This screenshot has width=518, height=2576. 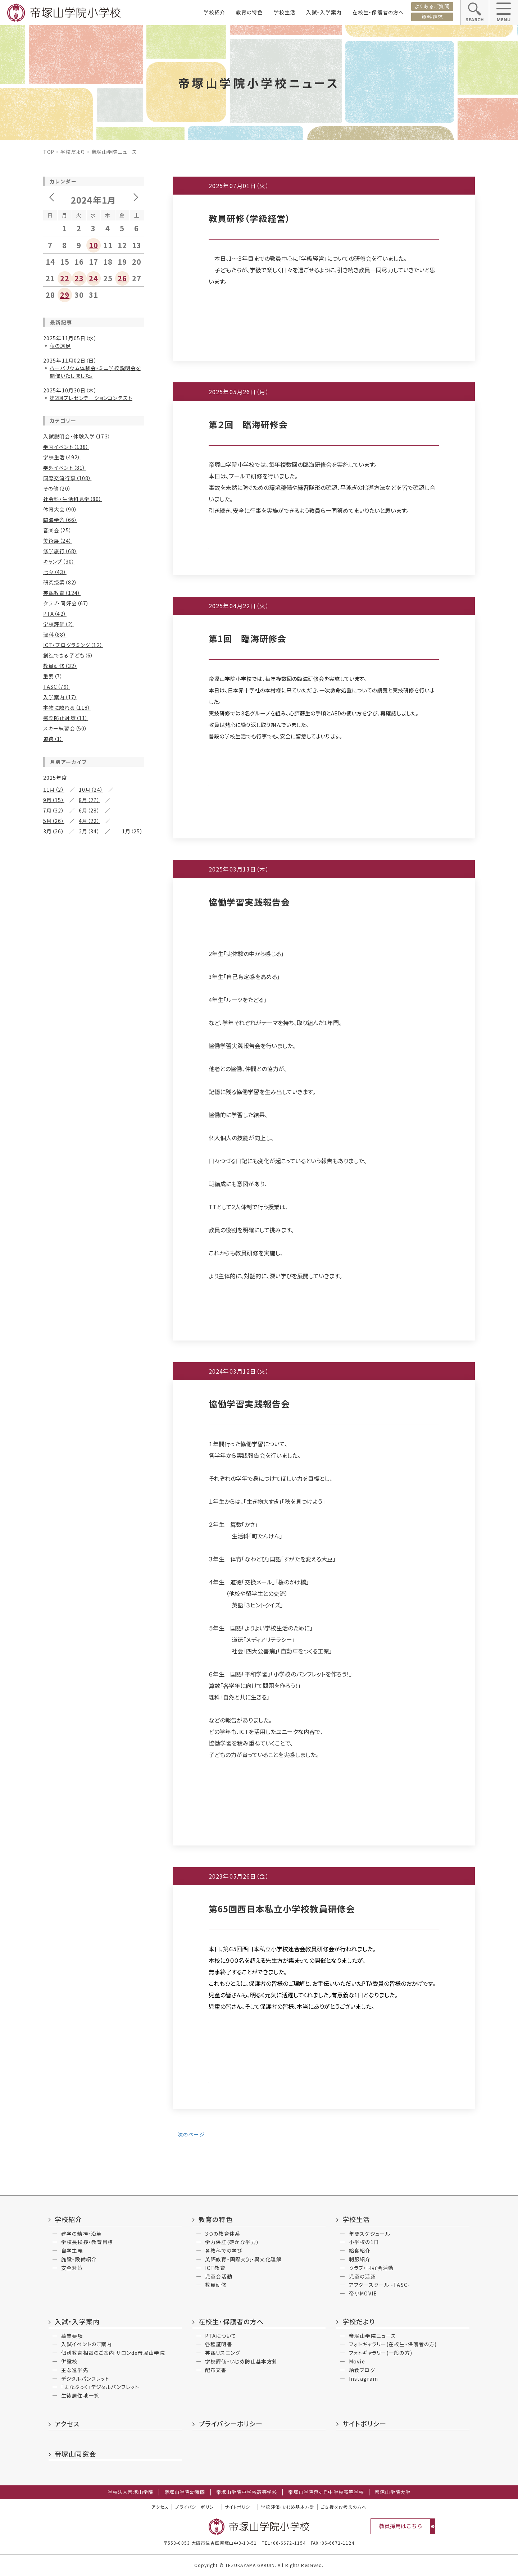 What do you see at coordinates (378, 12) in the screenshot?
I see `在校生・保護者の方へ` at bounding box center [378, 12].